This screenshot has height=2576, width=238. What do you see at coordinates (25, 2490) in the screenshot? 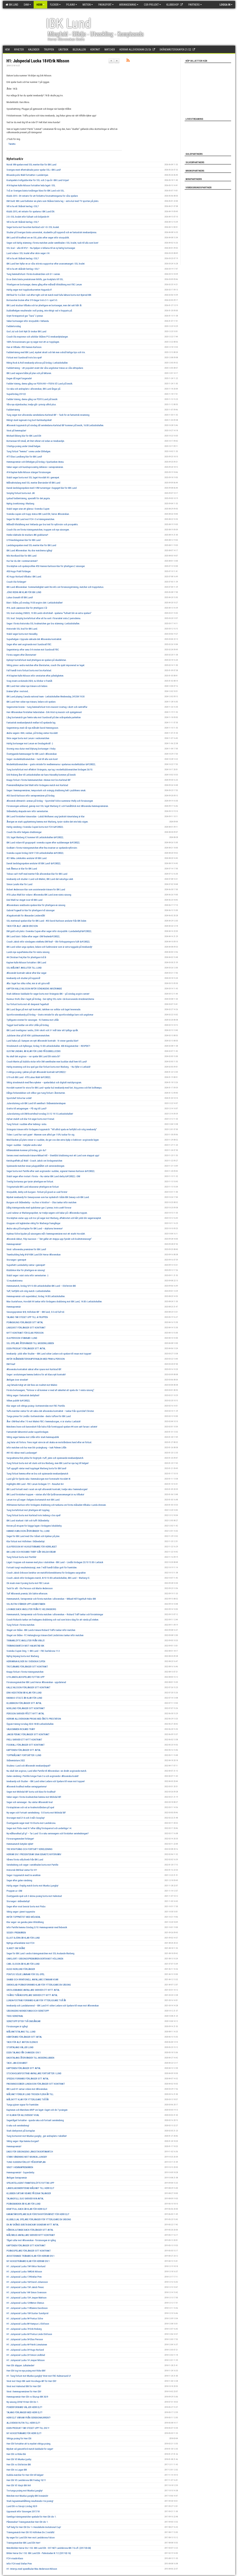
I see `Tre tunga poäng mot Munka-Ljungby!` at bounding box center [25, 2490].